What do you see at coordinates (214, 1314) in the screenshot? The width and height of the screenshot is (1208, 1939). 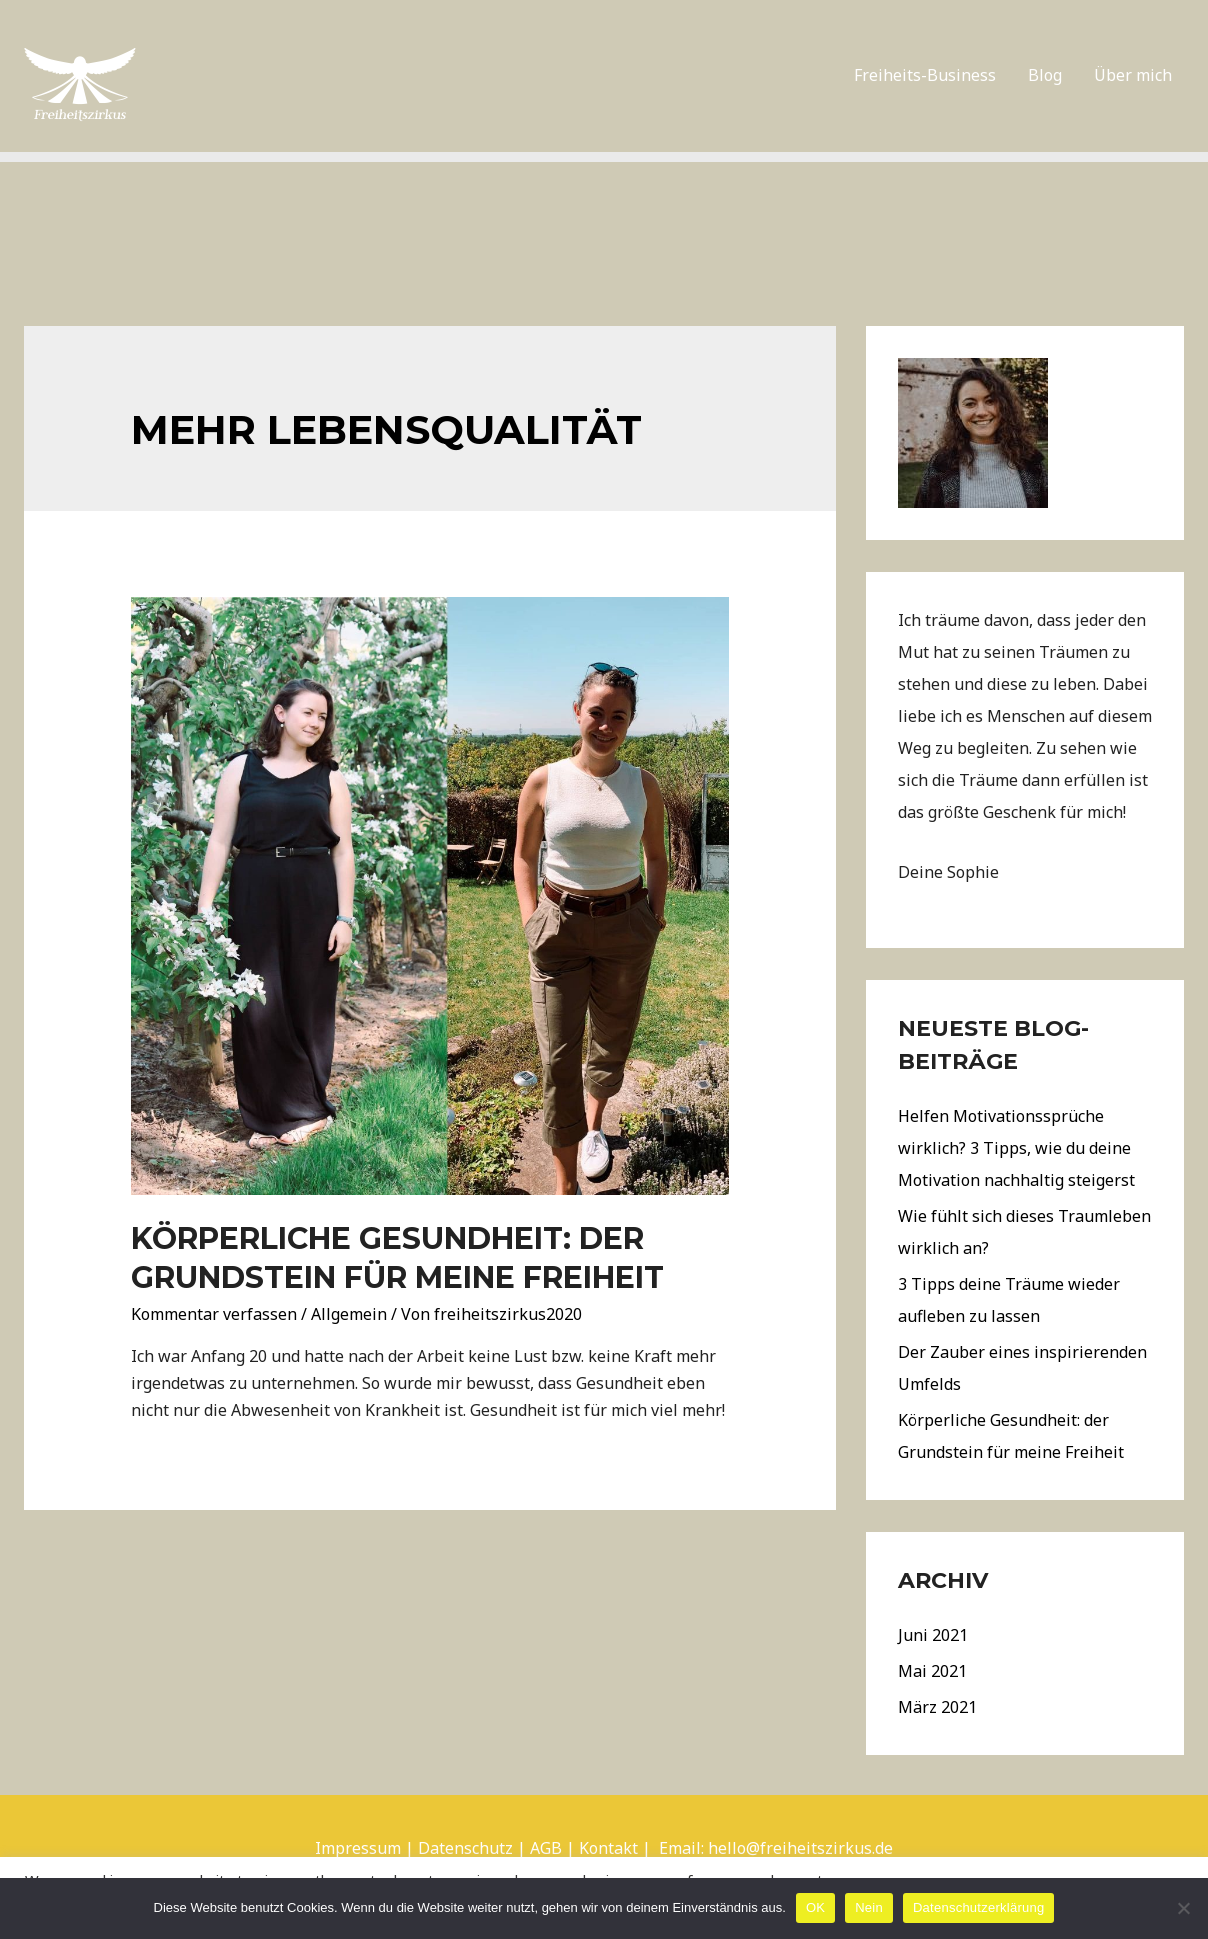 I see `Kommentar verfassen` at bounding box center [214, 1314].